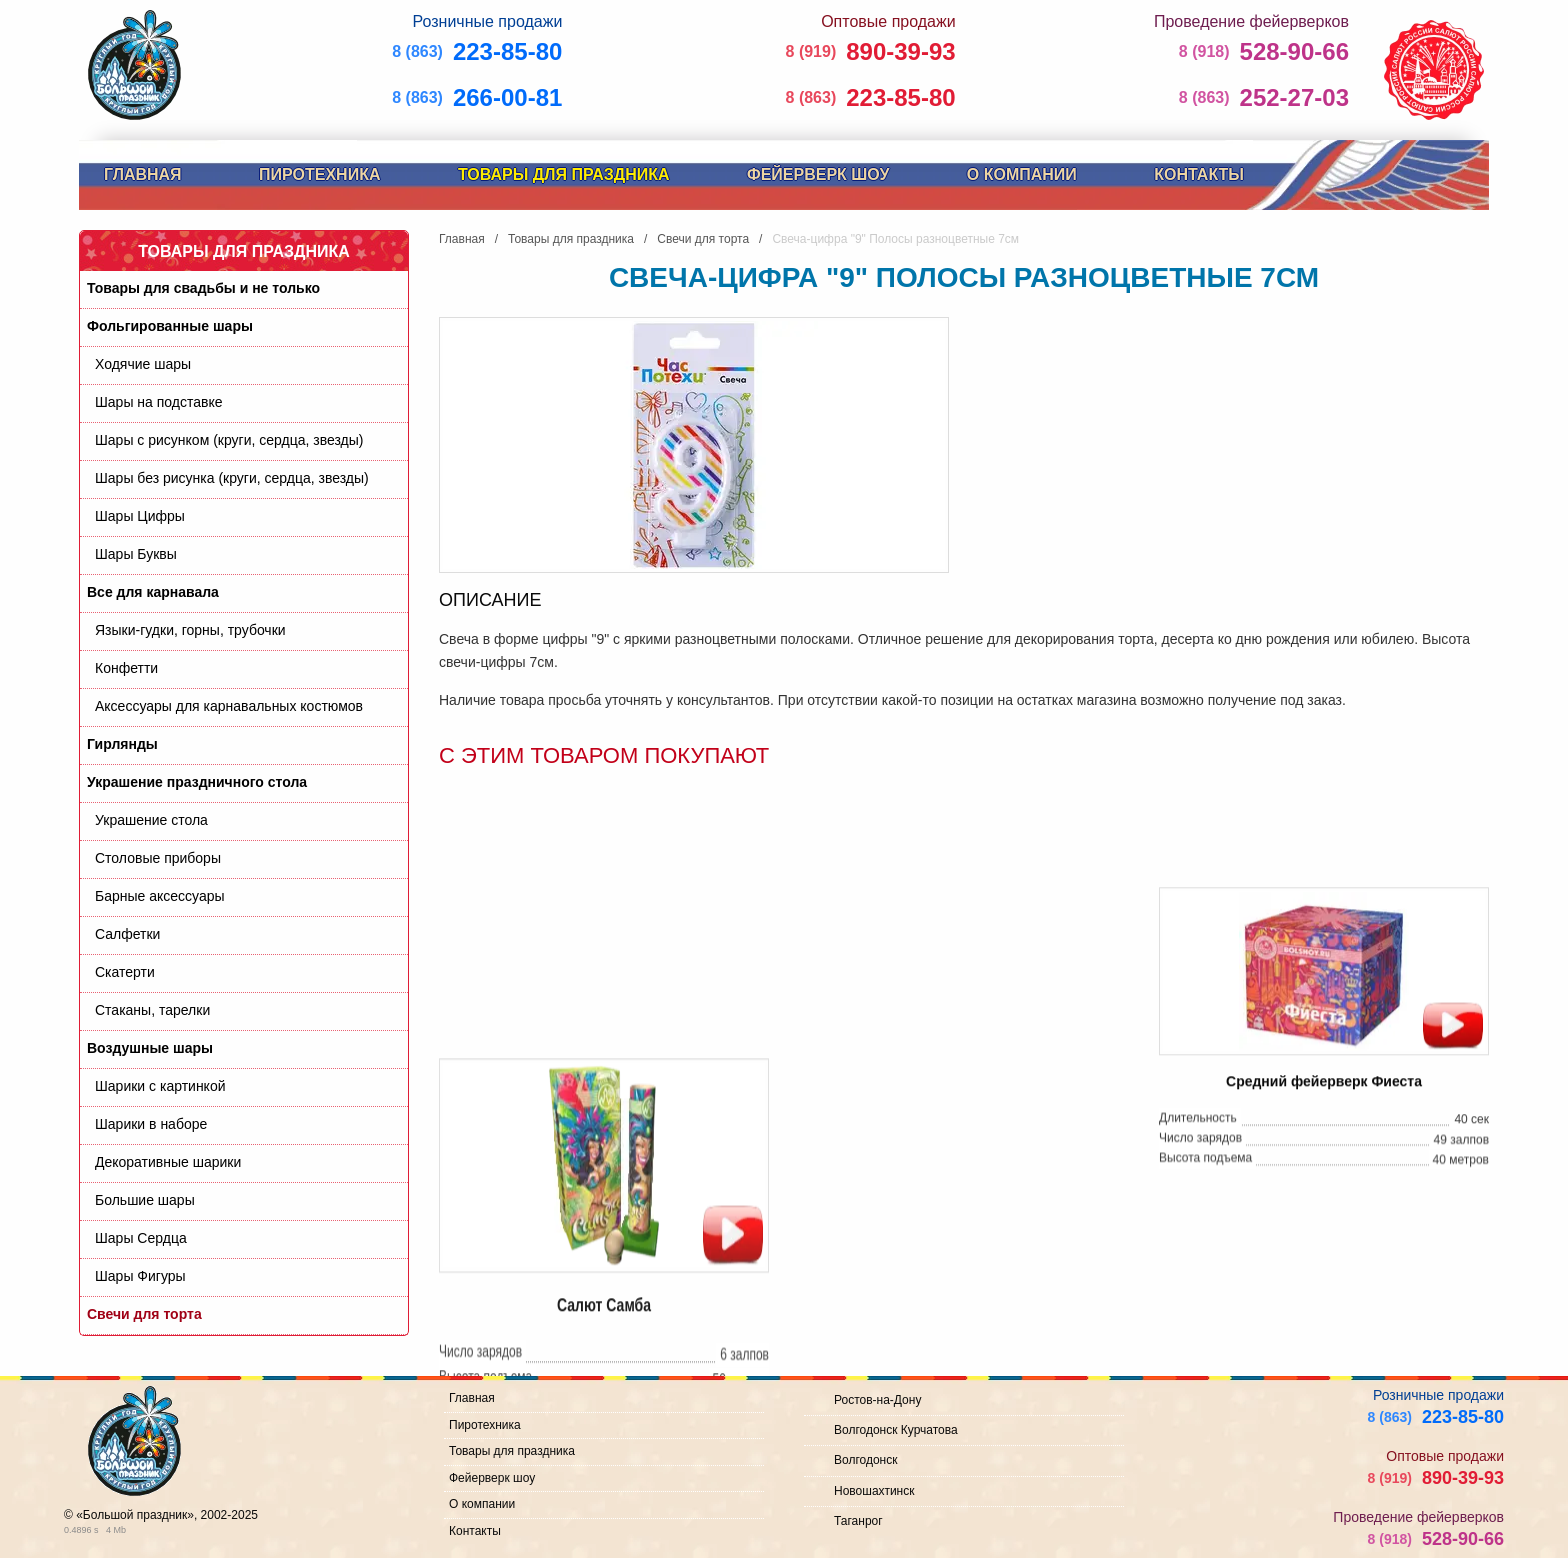  Describe the element at coordinates (319, 174) in the screenshot. I see `Пиротехника` at that location.